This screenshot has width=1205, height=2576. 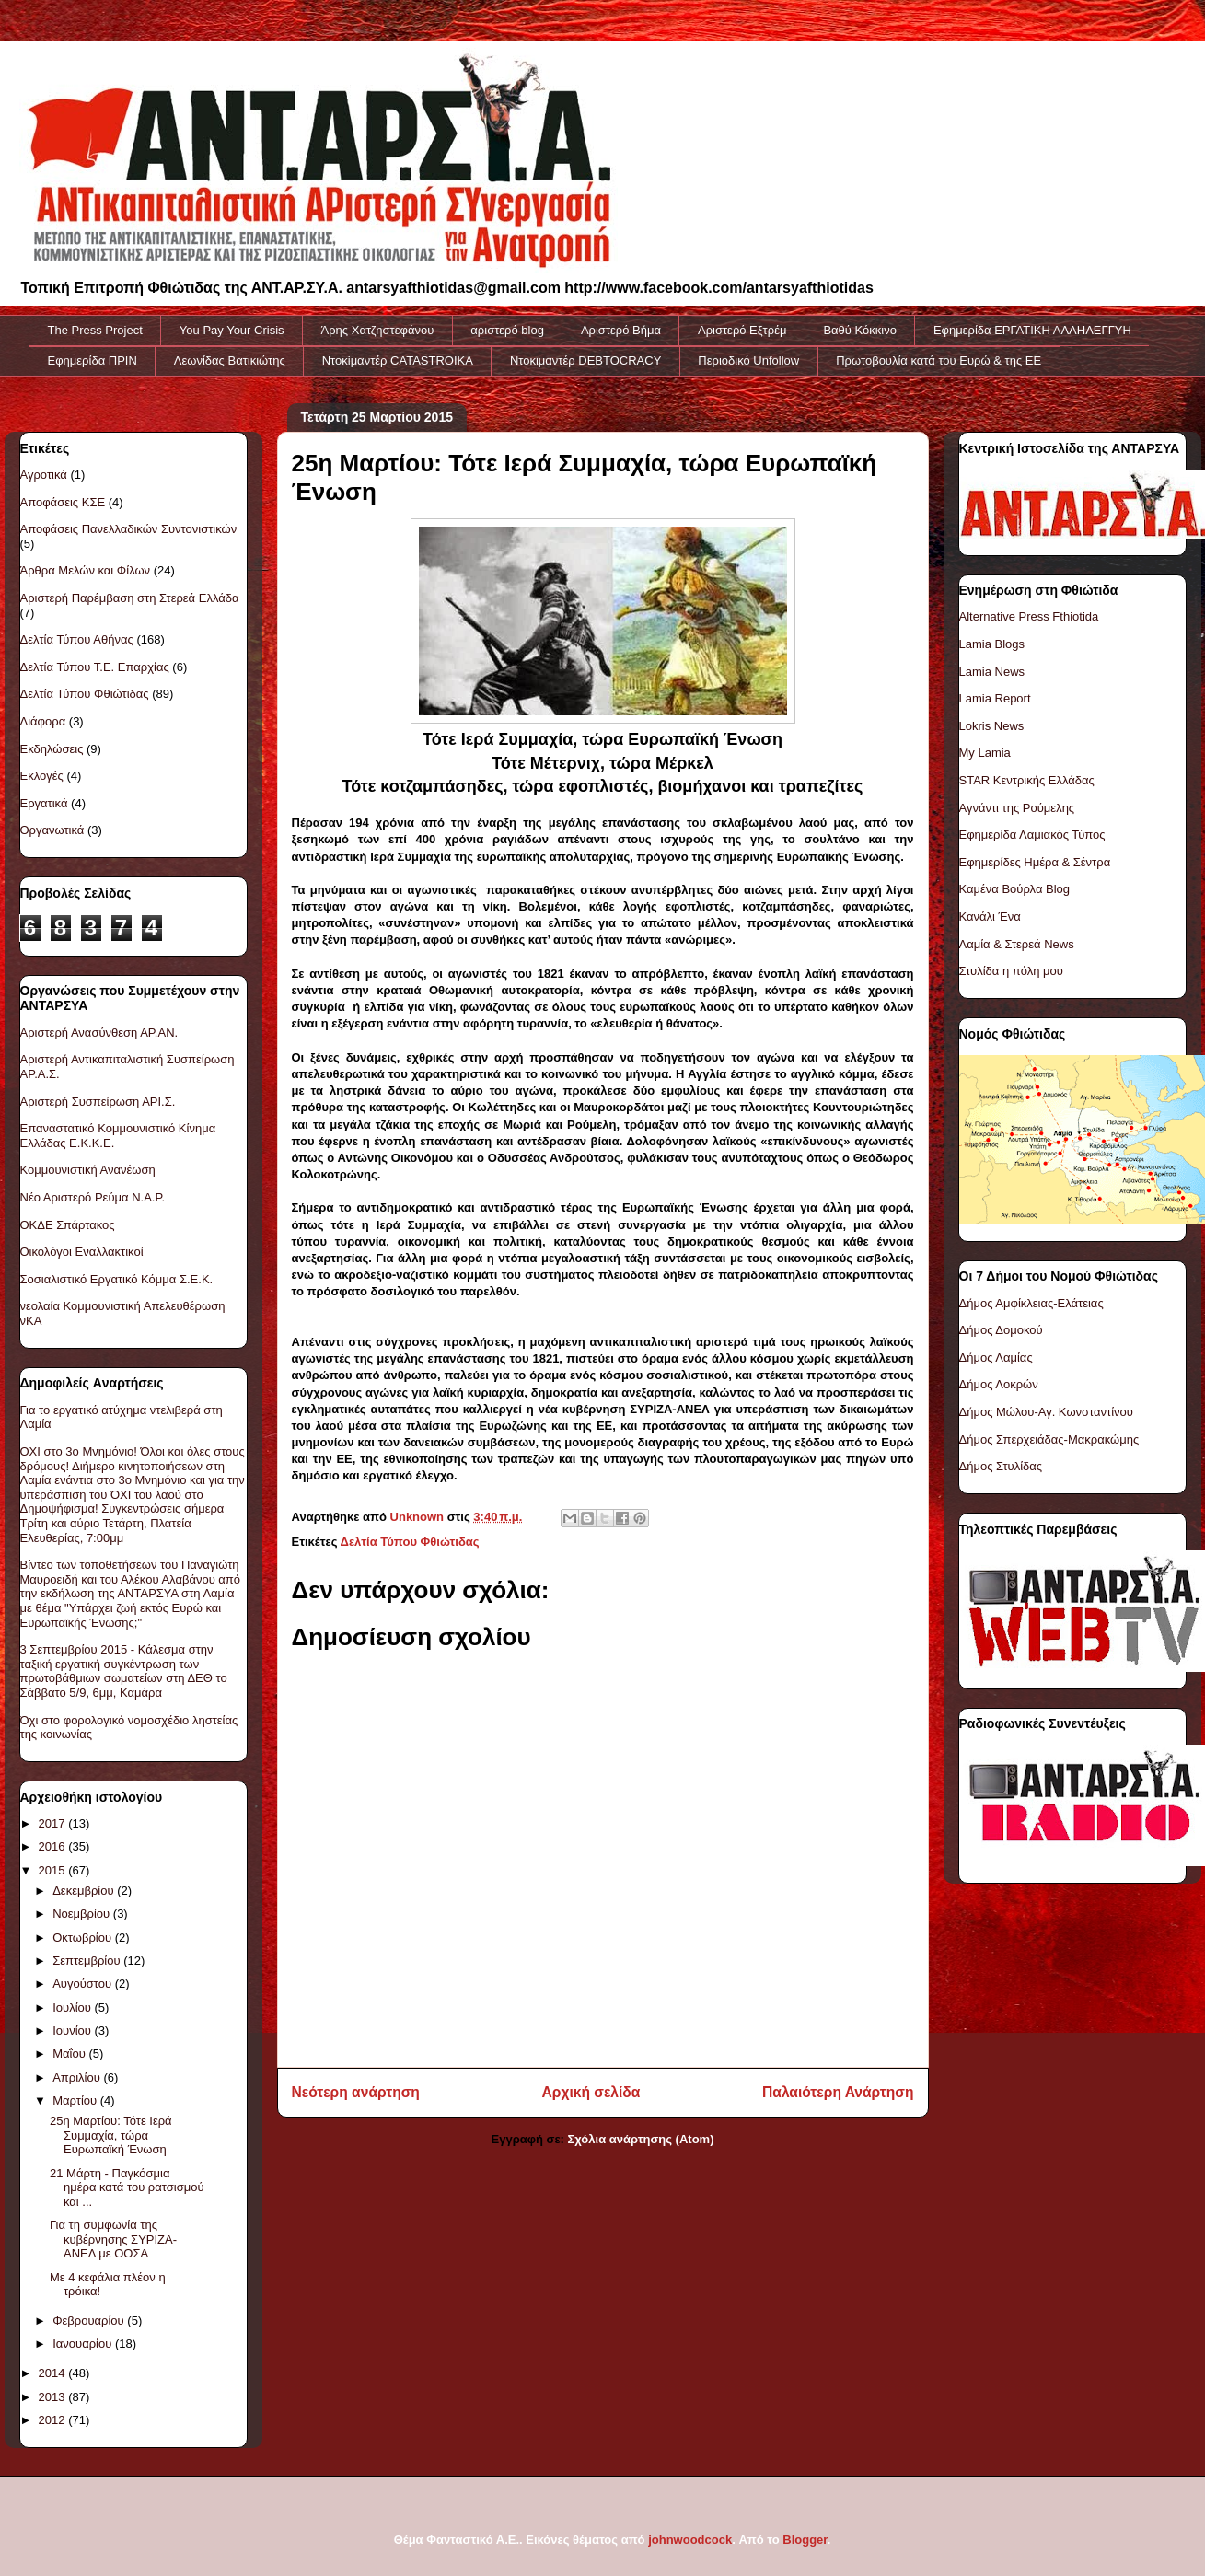 I want to click on Παλαιότερη Ανάρτηση, so click(x=837, y=2092).